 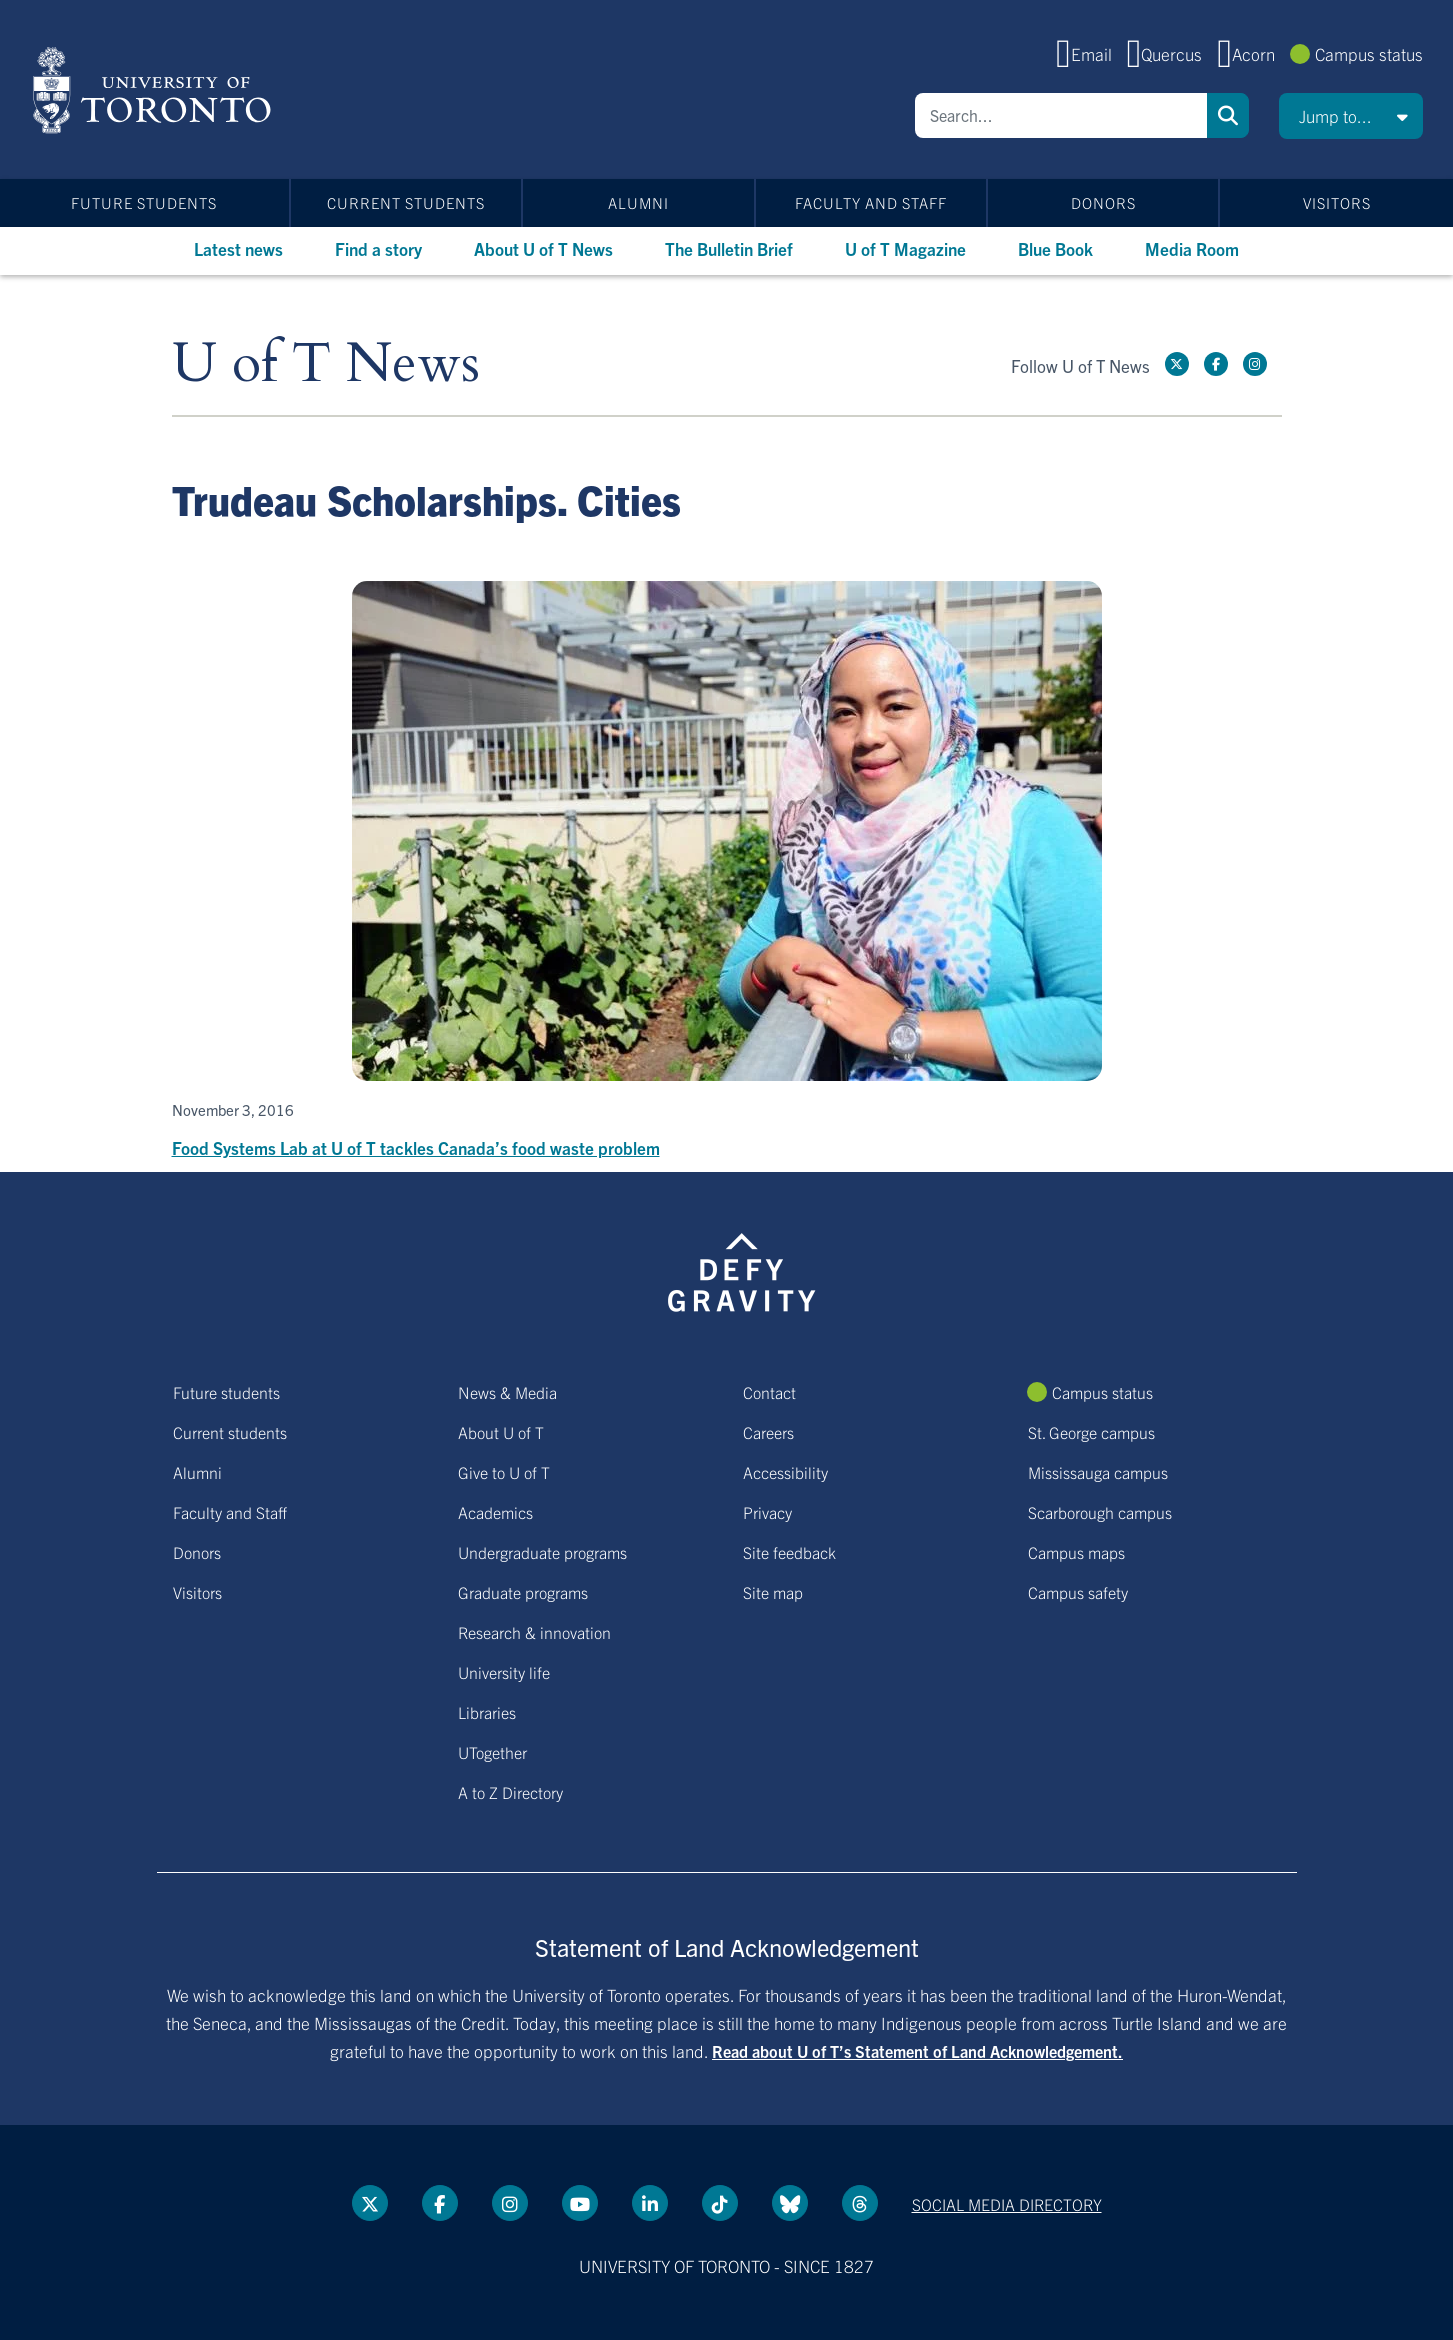 What do you see at coordinates (144, 202) in the screenshot?
I see `Future students` at bounding box center [144, 202].